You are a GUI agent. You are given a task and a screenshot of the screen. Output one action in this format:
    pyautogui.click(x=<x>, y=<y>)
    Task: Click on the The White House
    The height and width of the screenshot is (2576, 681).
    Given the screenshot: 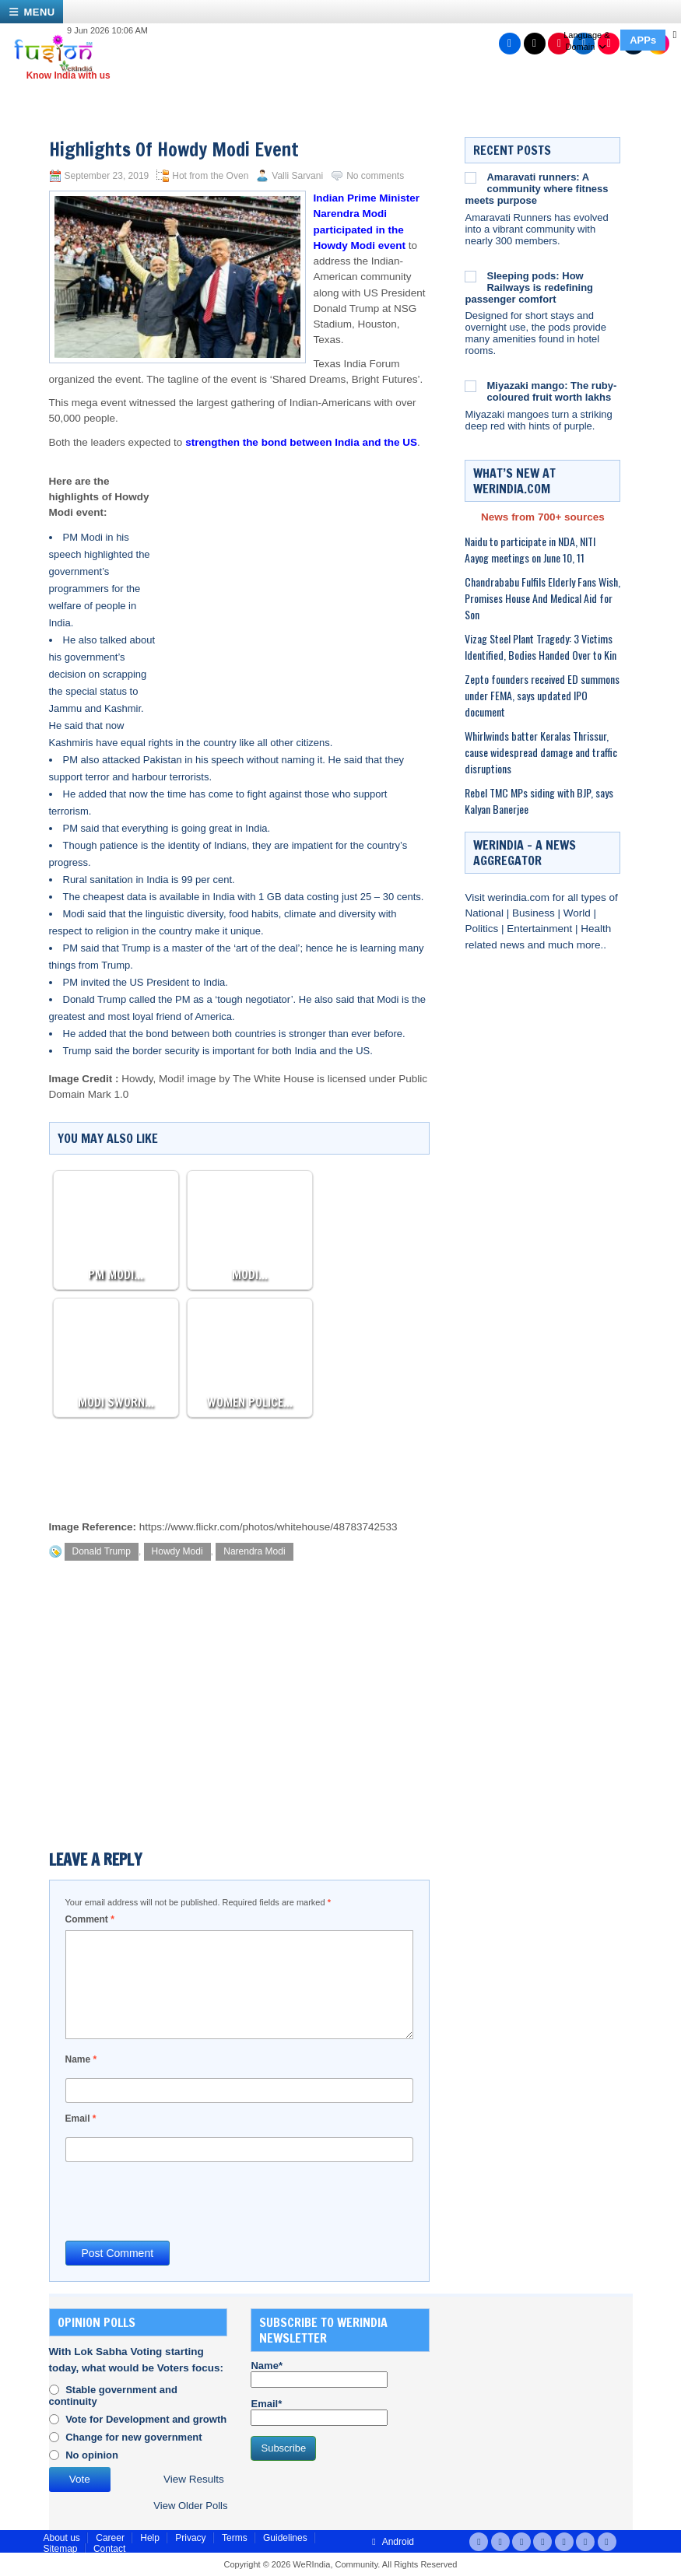 What is the action you would take?
    pyautogui.click(x=273, y=1079)
    